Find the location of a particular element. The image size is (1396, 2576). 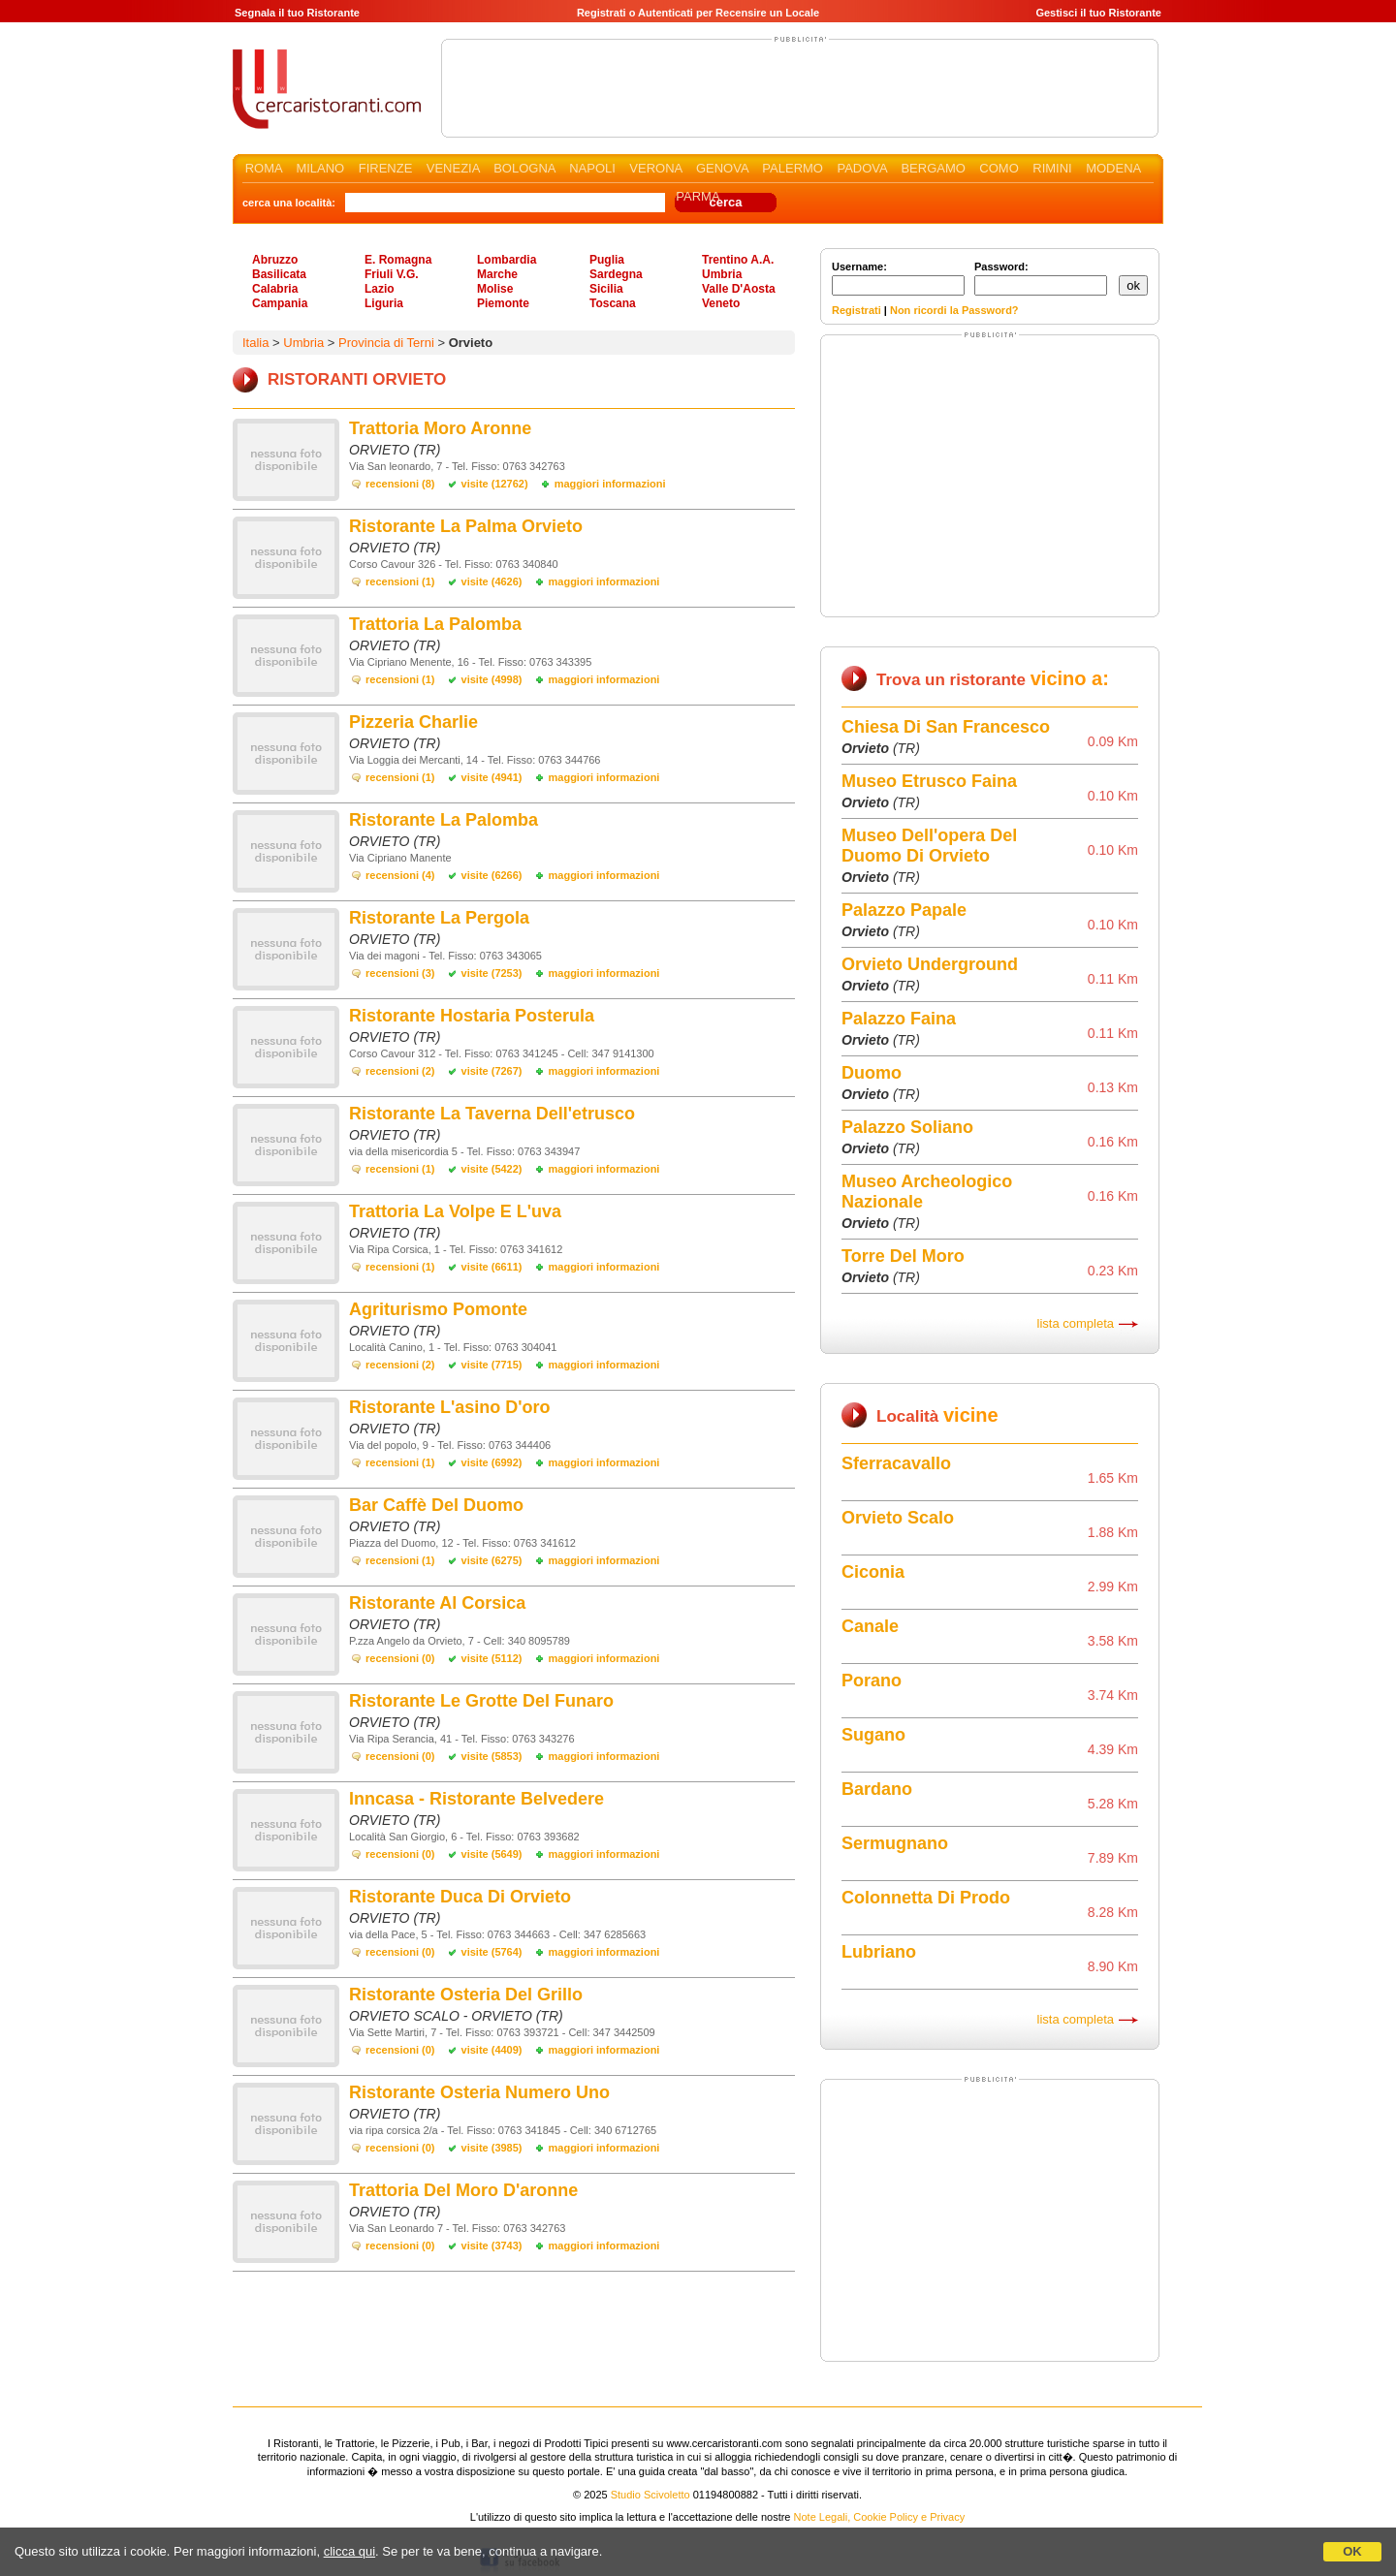

Trentino A.A. is located at coordinates (738, 260).